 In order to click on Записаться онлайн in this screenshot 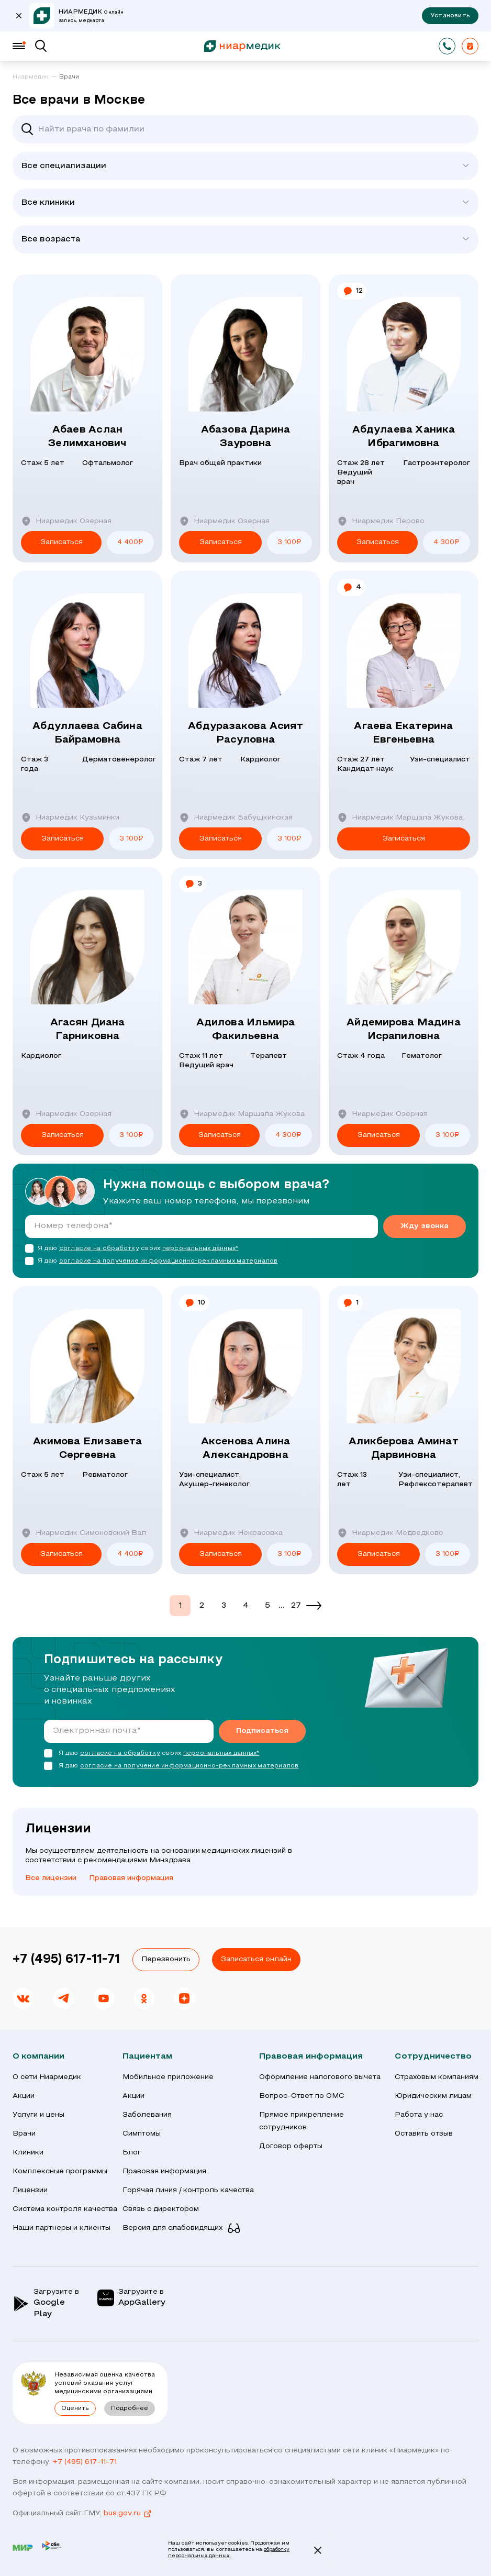, I will do `click(256, 1959)`.